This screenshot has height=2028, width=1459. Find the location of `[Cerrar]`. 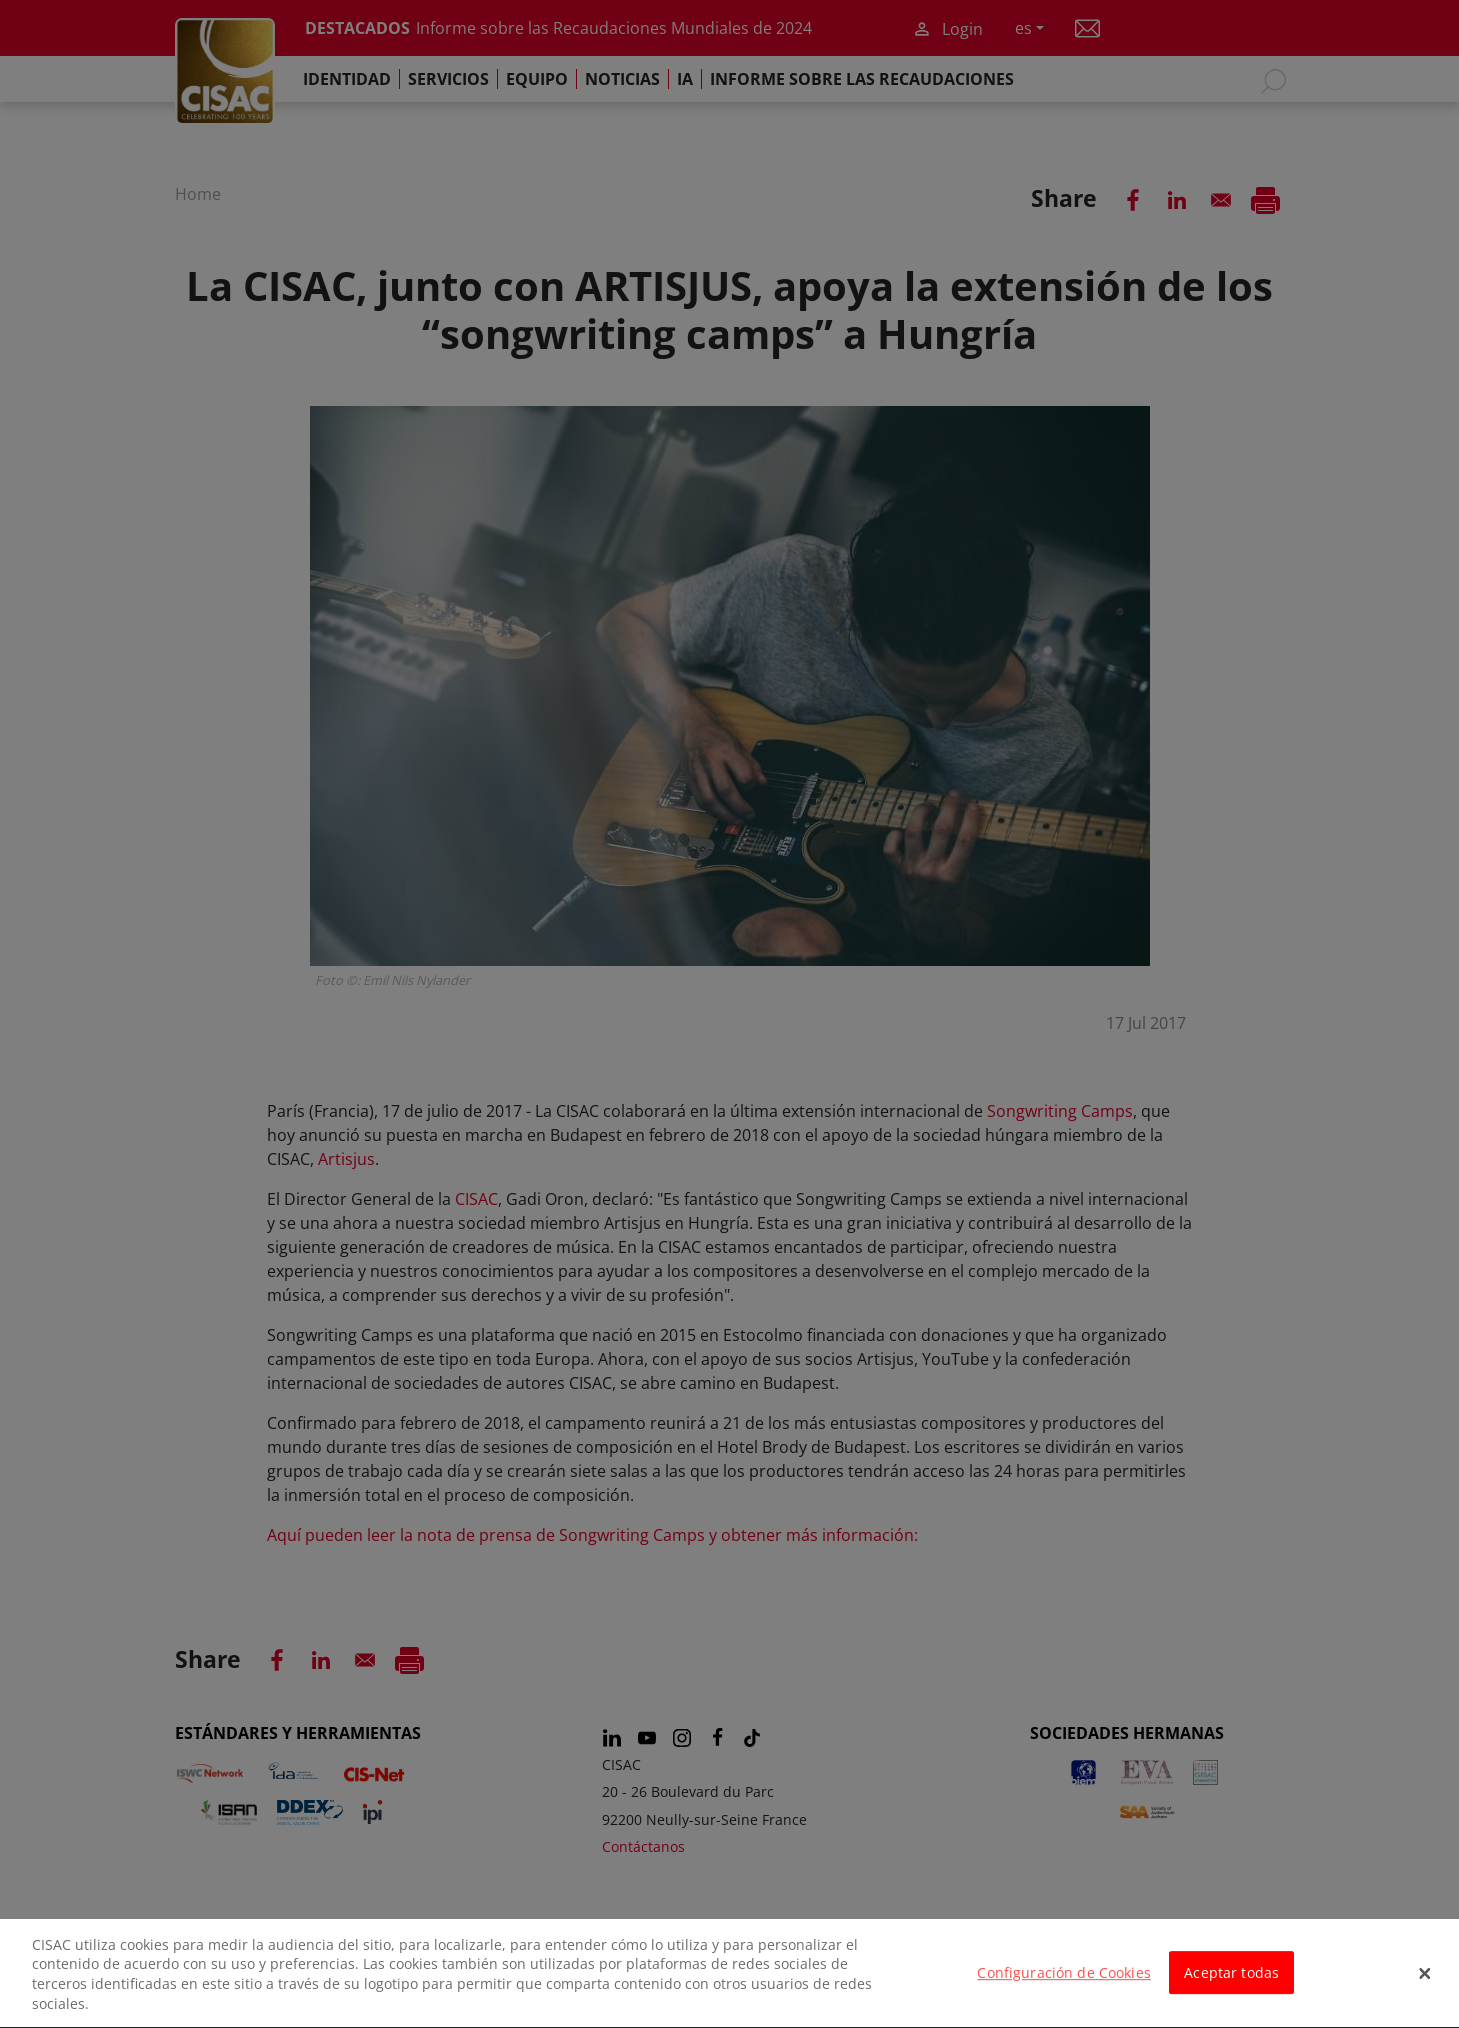

[Cerrar] is located at coordinates (1425, 1988).